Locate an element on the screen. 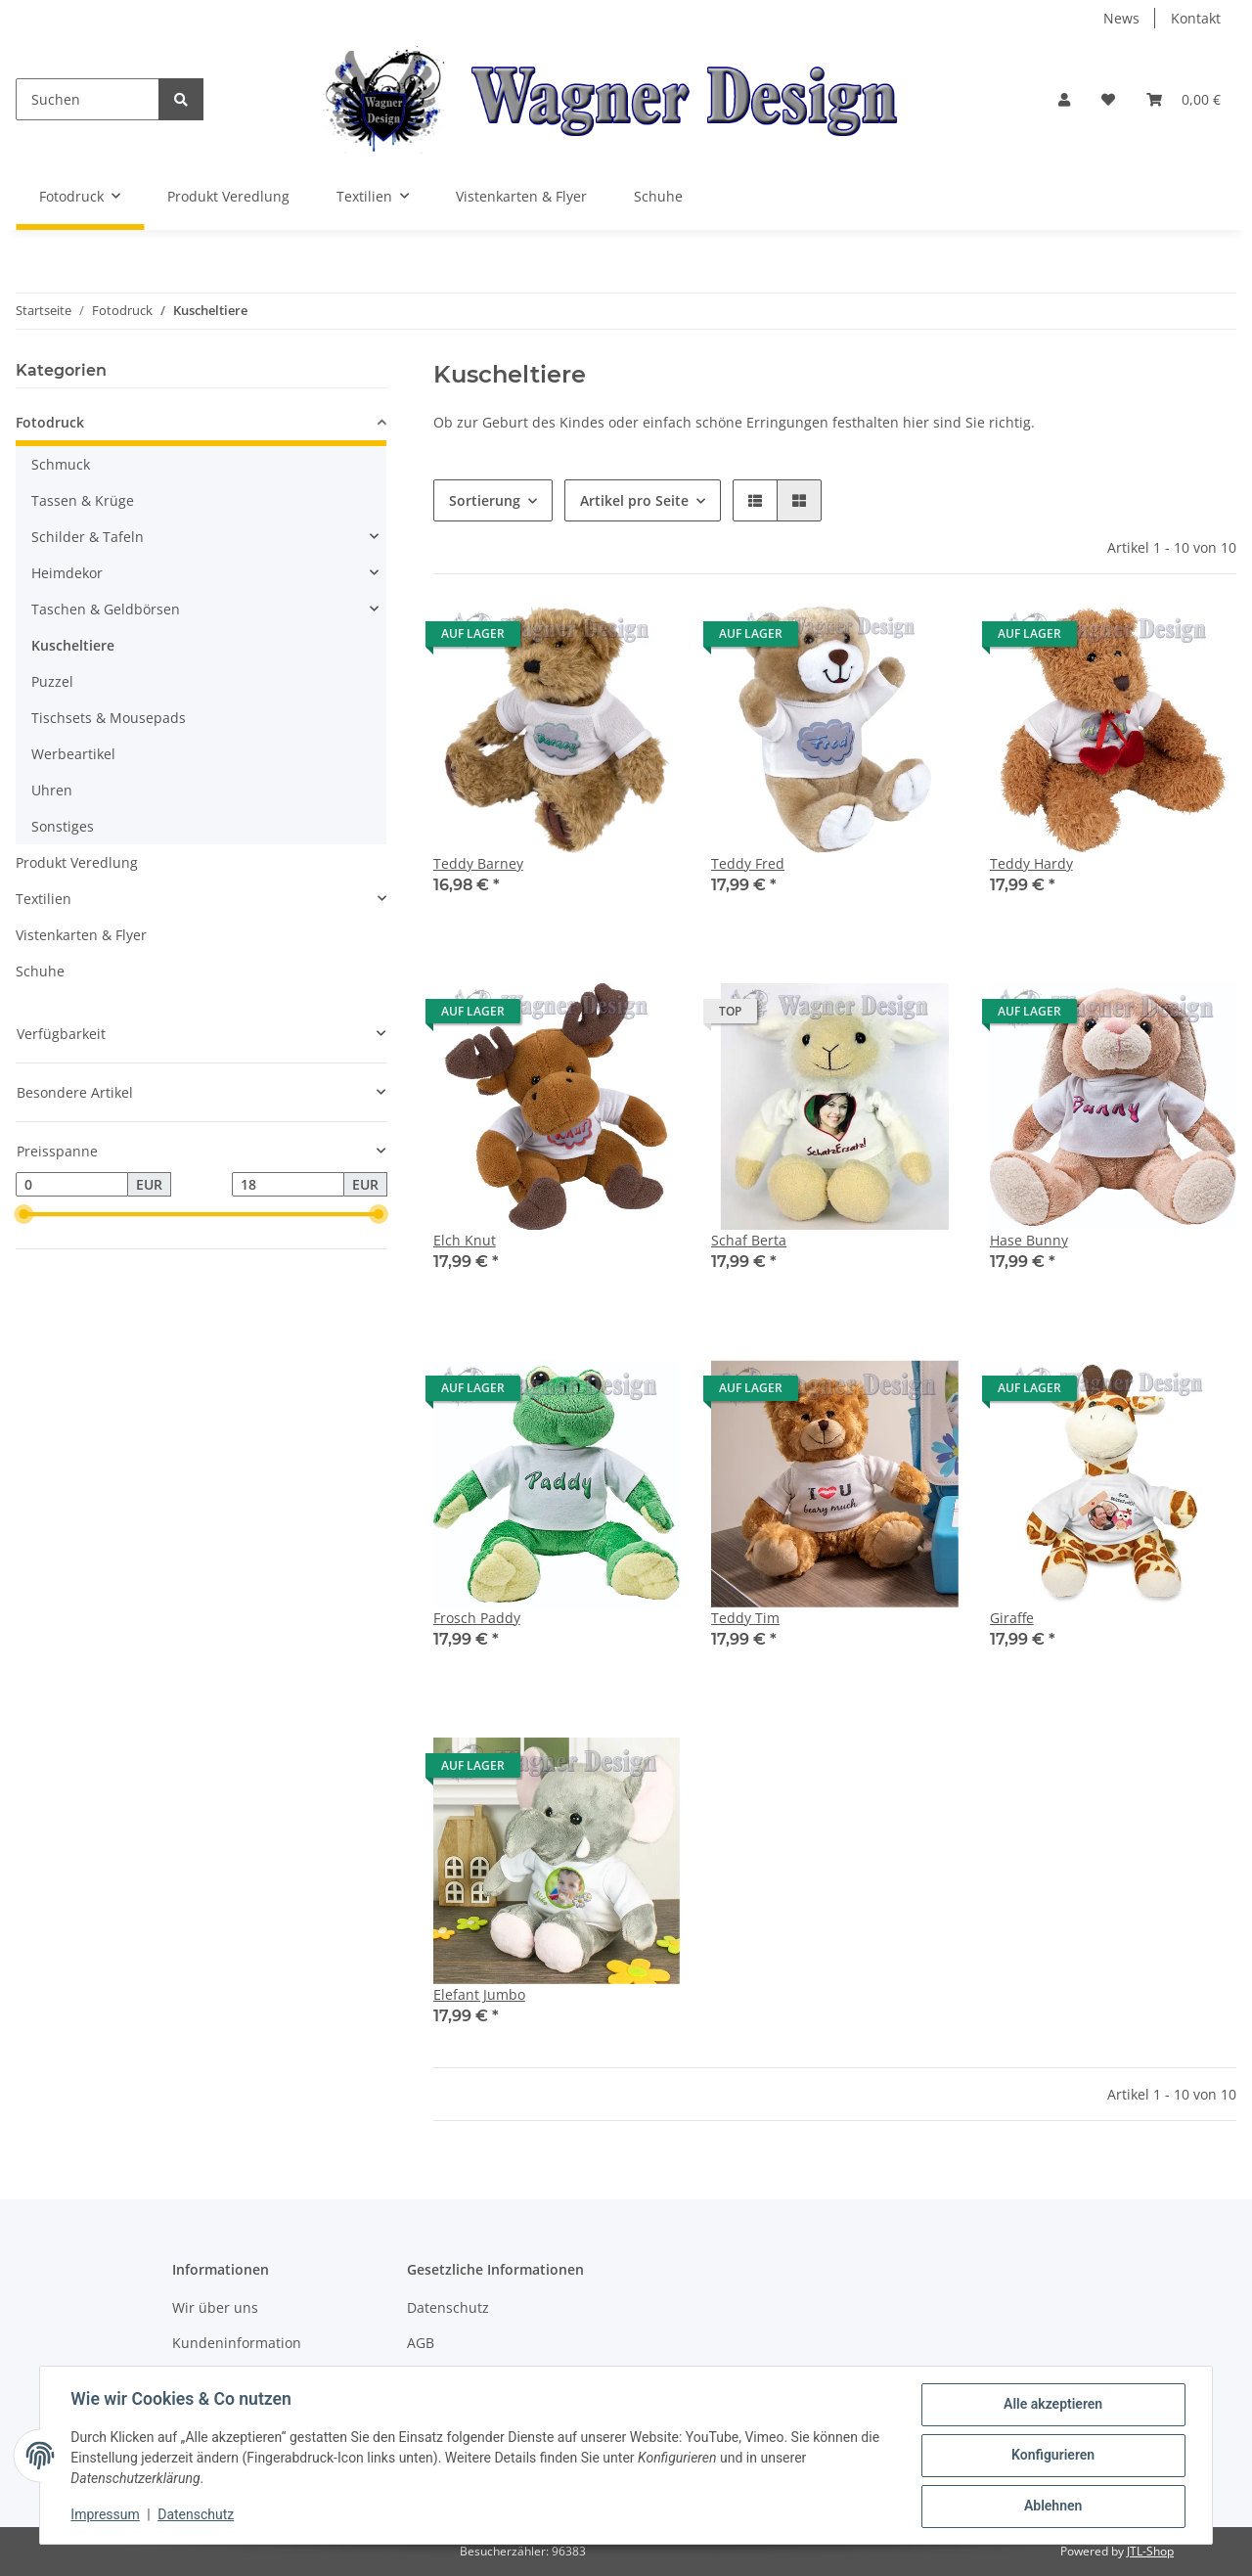  Kuscheltiere is located at coordinates (72, 645).